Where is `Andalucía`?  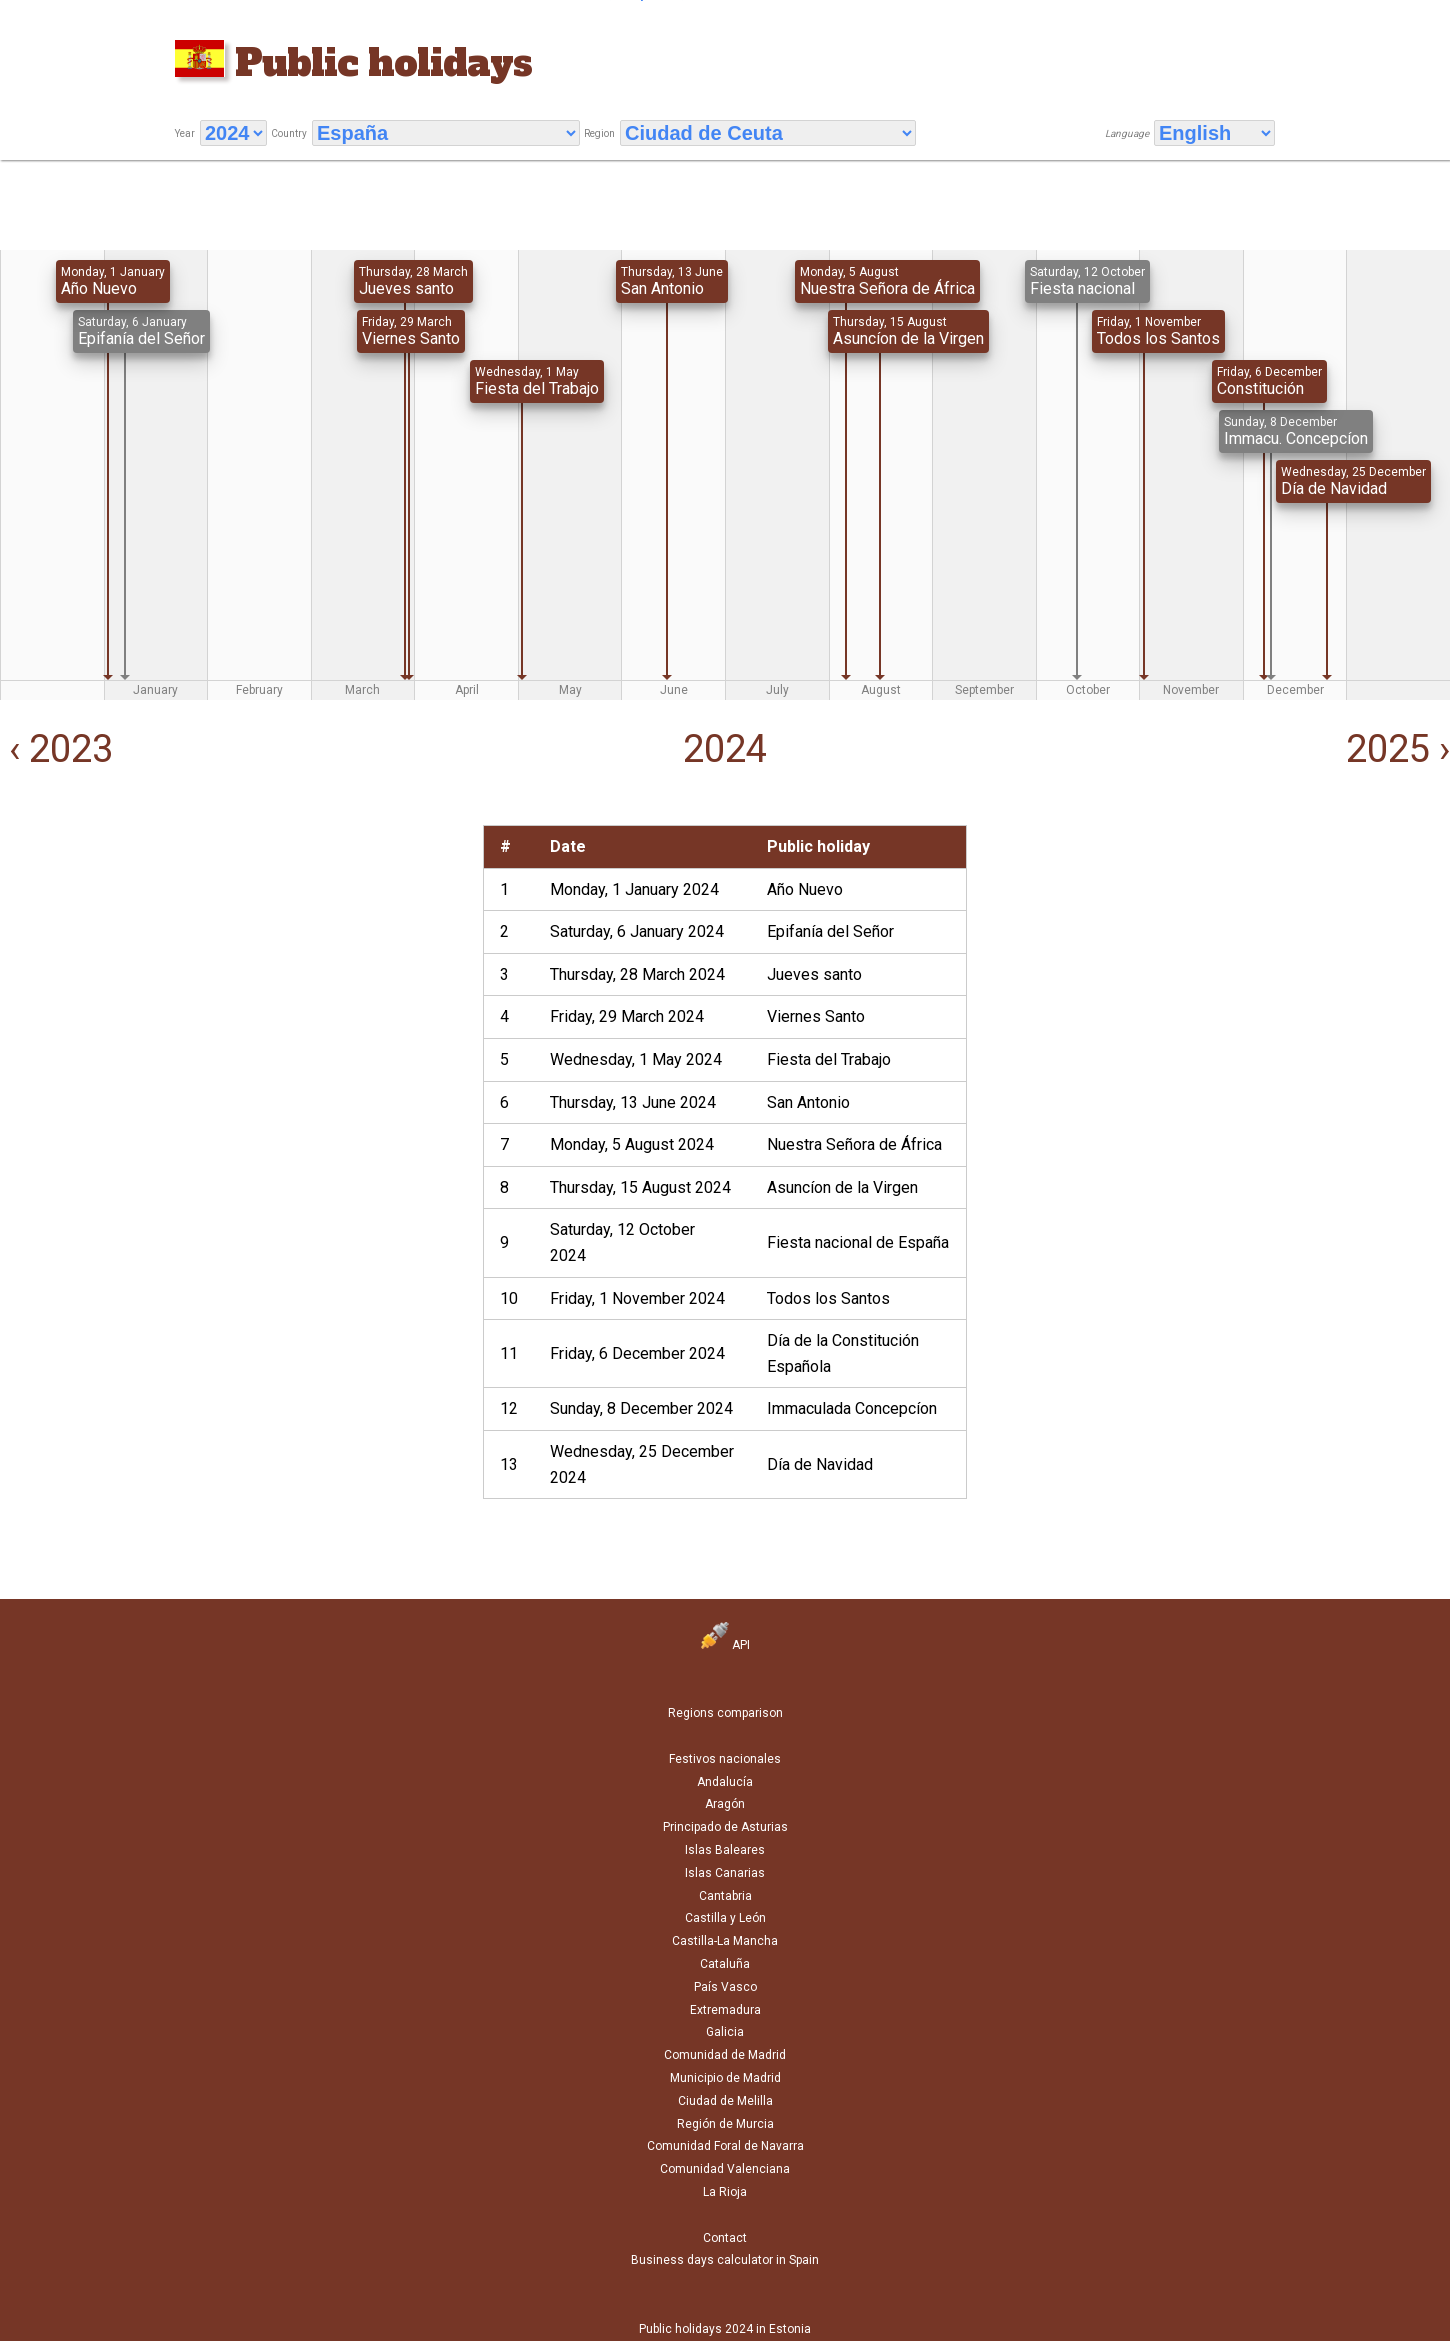 Andalucía is located at coordinates (725, 1782).